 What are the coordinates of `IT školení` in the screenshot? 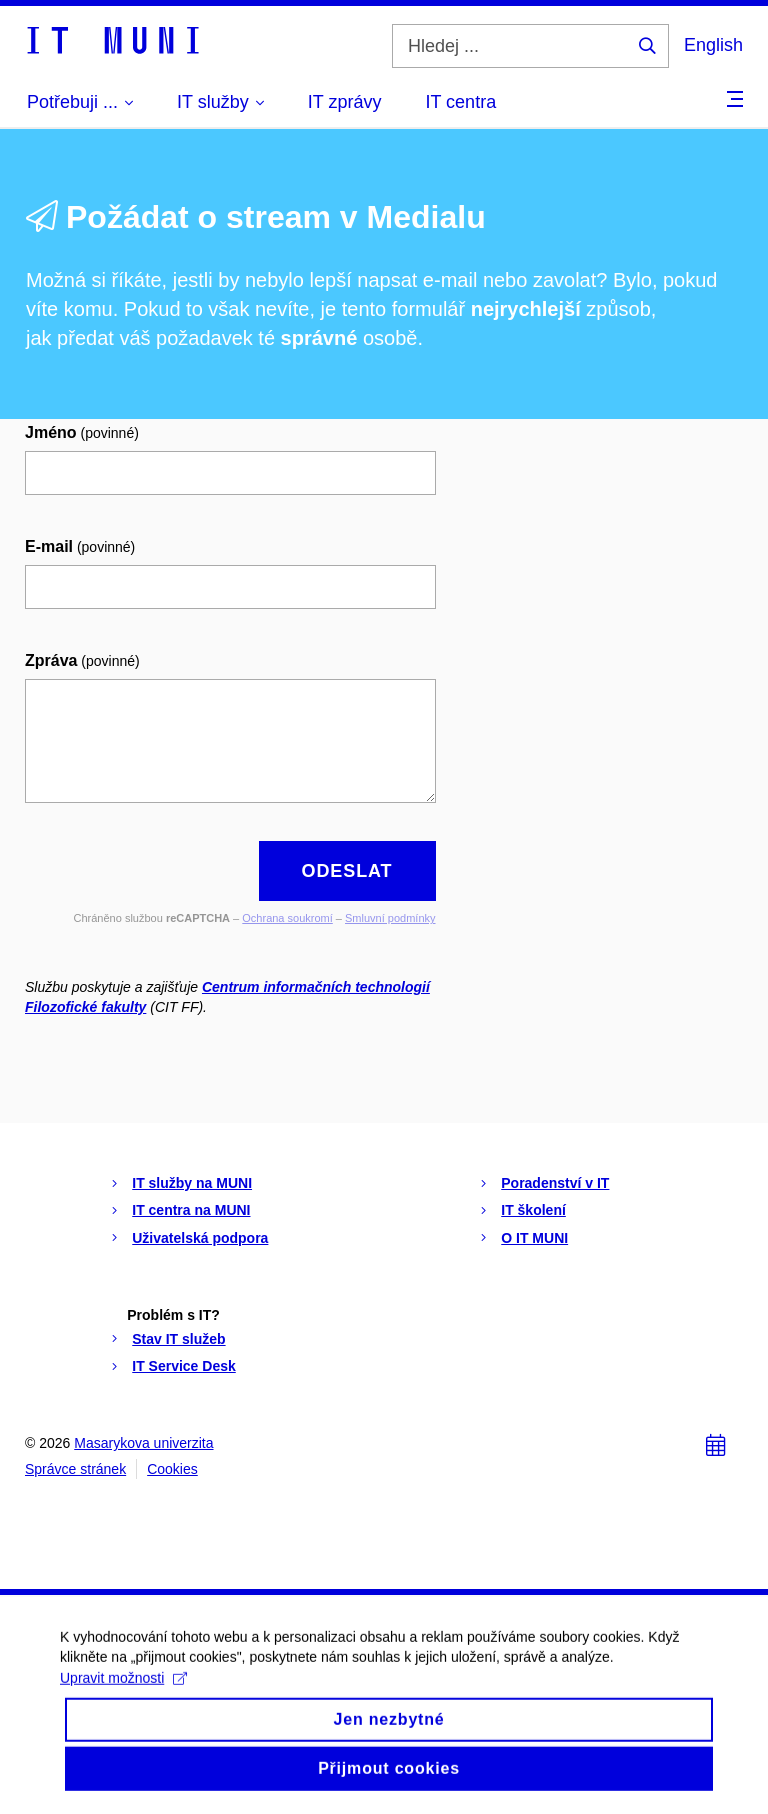 It's located at (533, 1210).